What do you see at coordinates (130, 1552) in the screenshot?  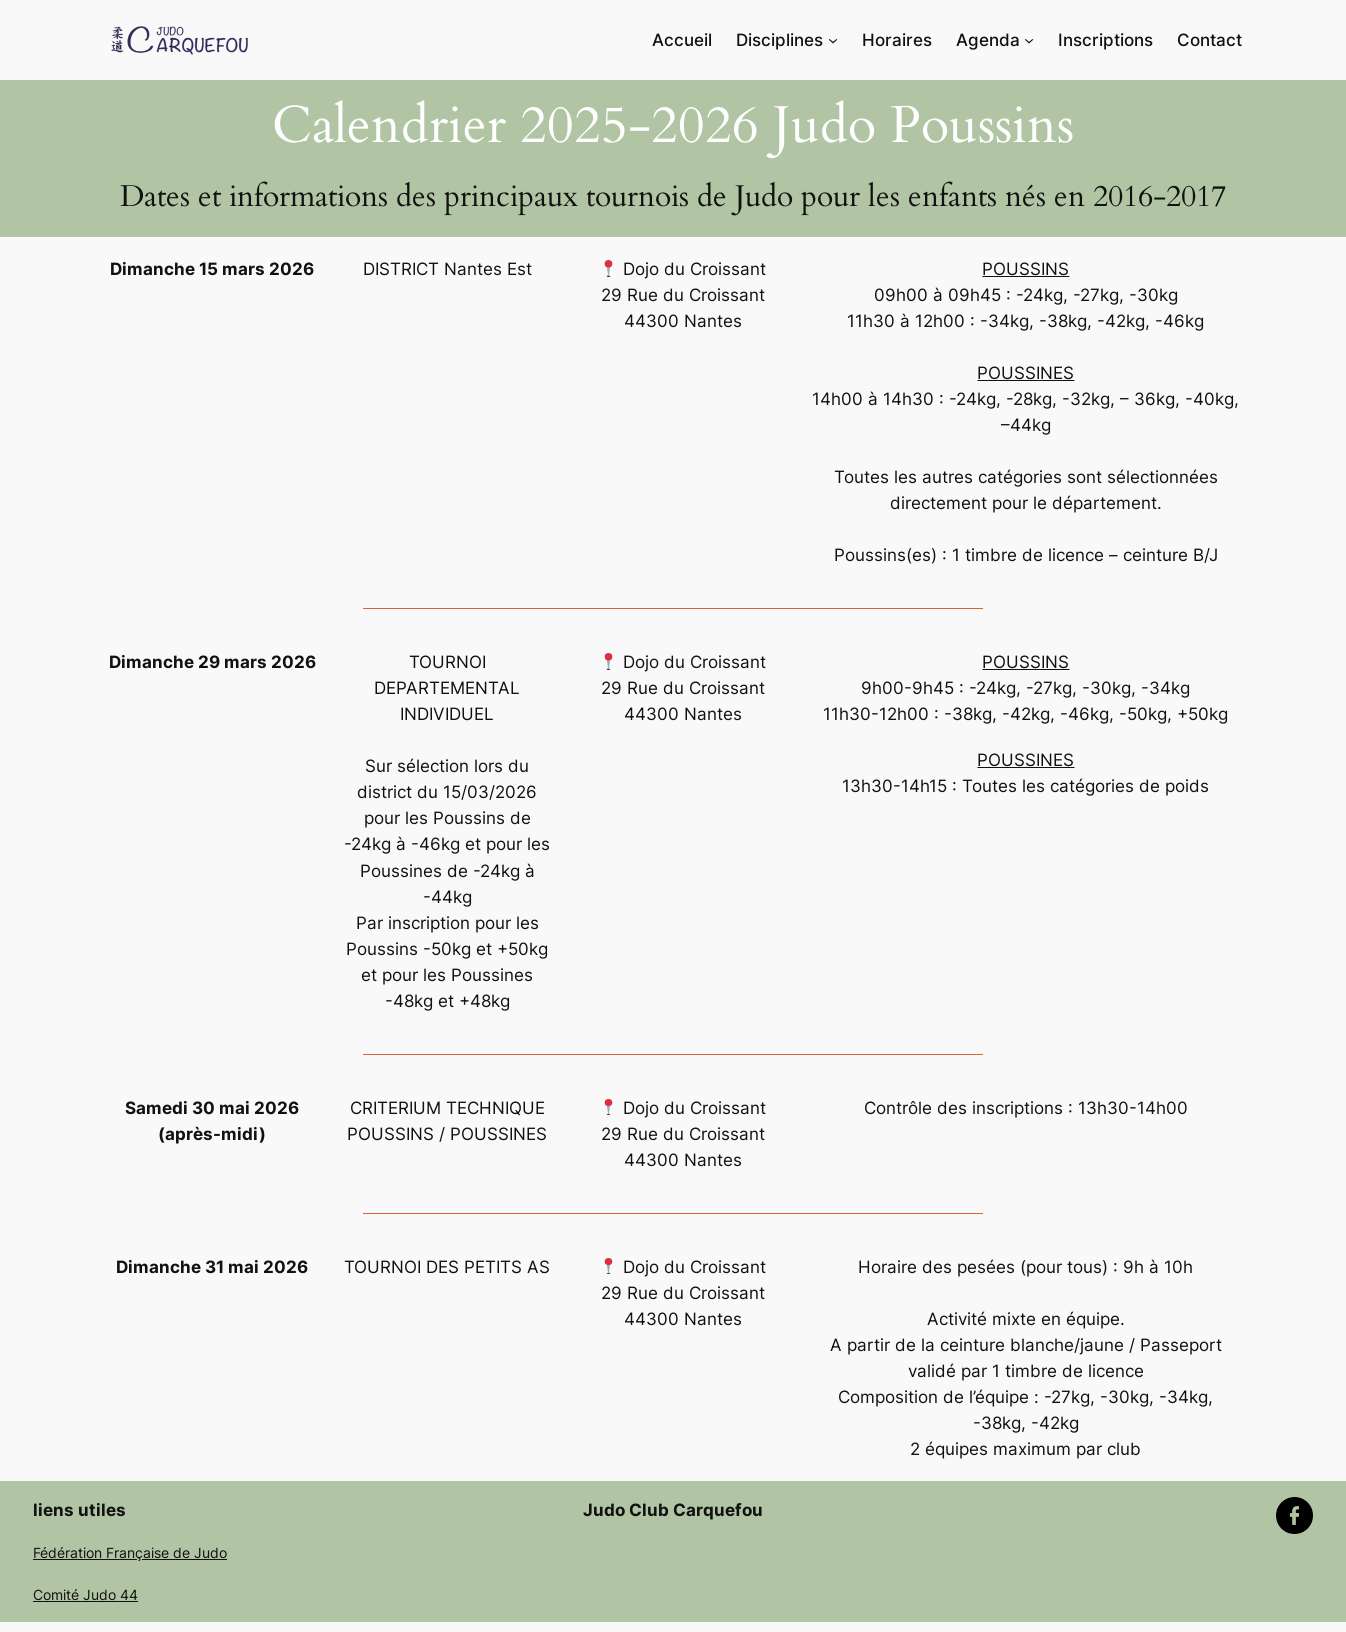 I see `Fédération Française de Judo` at bounding box center [130, 1552].